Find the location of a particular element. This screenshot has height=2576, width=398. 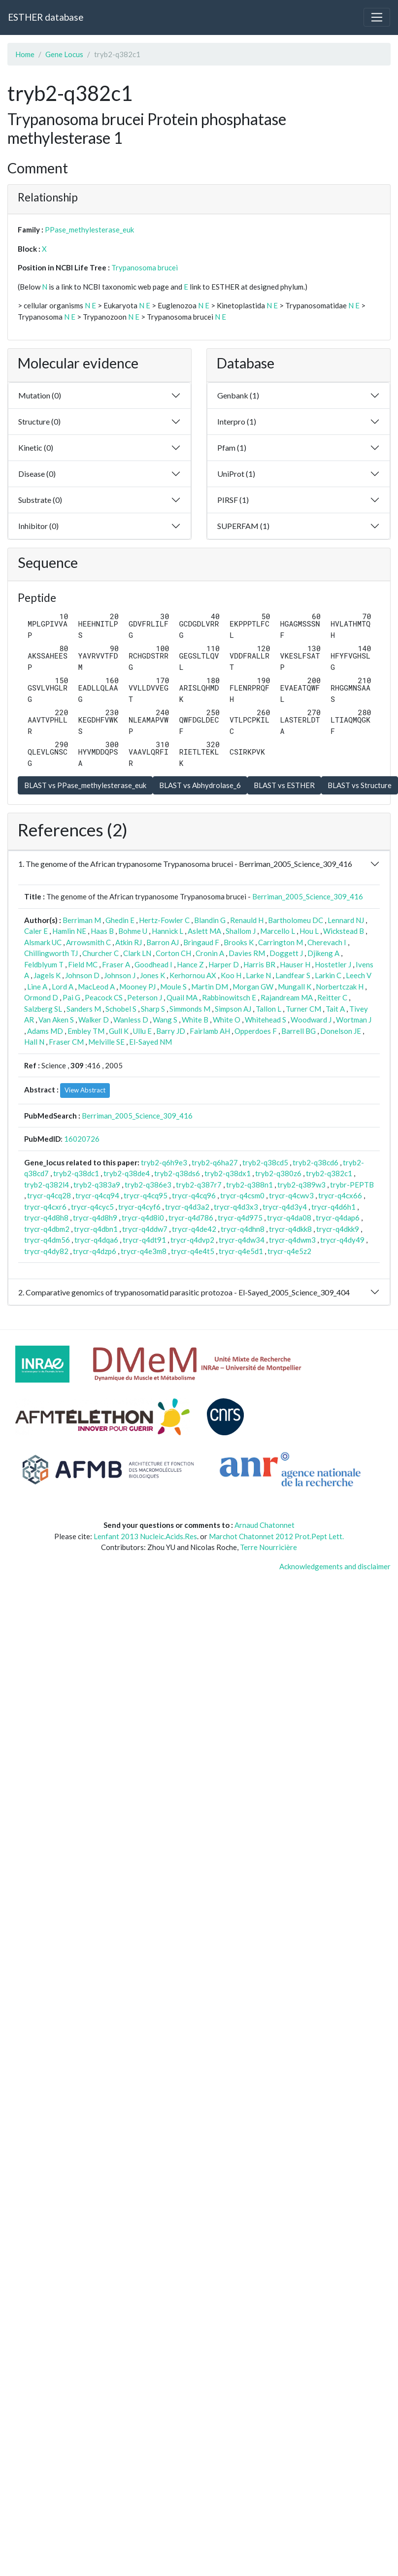

Fairlamb AH is located at coordinates (210, 1030).